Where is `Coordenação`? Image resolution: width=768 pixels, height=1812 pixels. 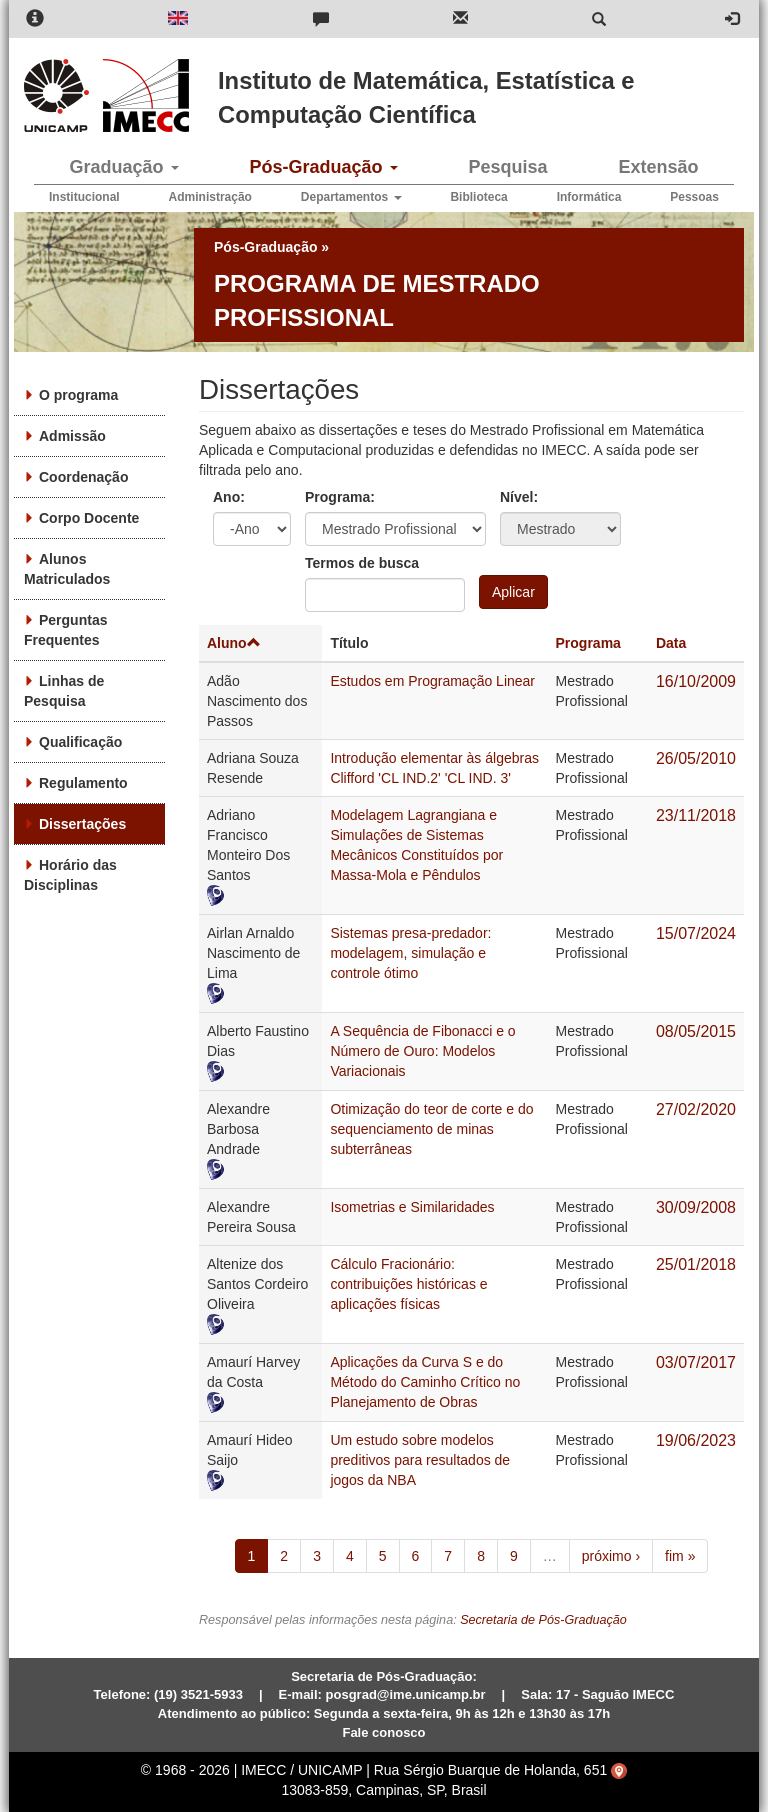 Coordenação is located at coordinates (83, 477).